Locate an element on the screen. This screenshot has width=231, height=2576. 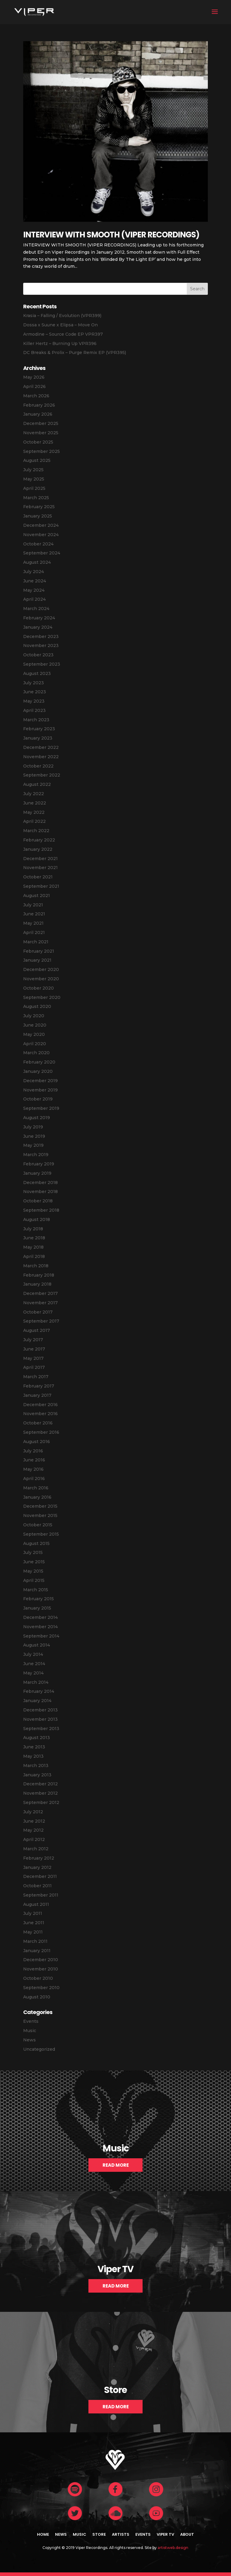
January 2020 is located at coordinates (38, 1071).